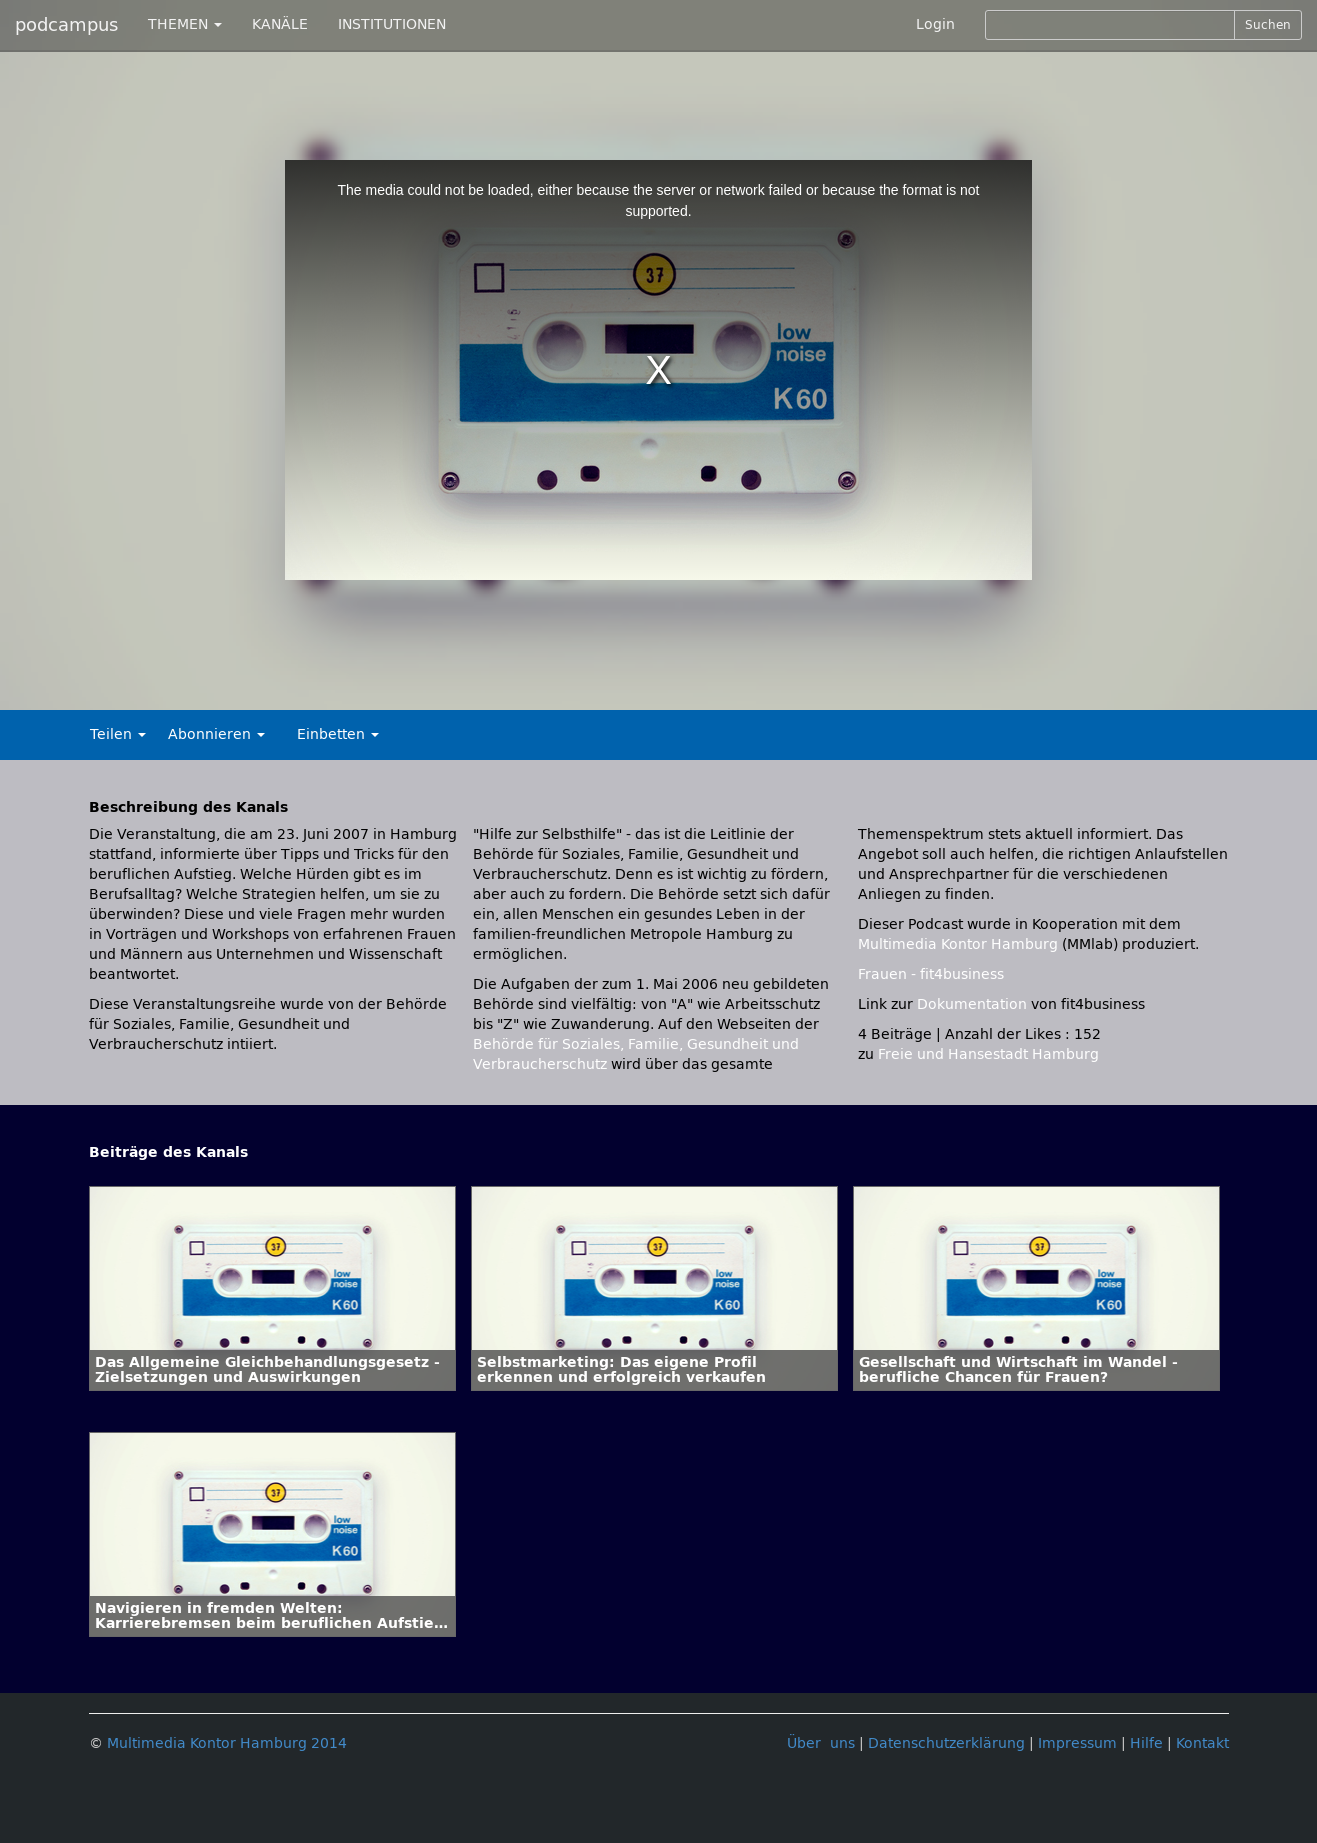  I want to click on Login, so click(935, 24).